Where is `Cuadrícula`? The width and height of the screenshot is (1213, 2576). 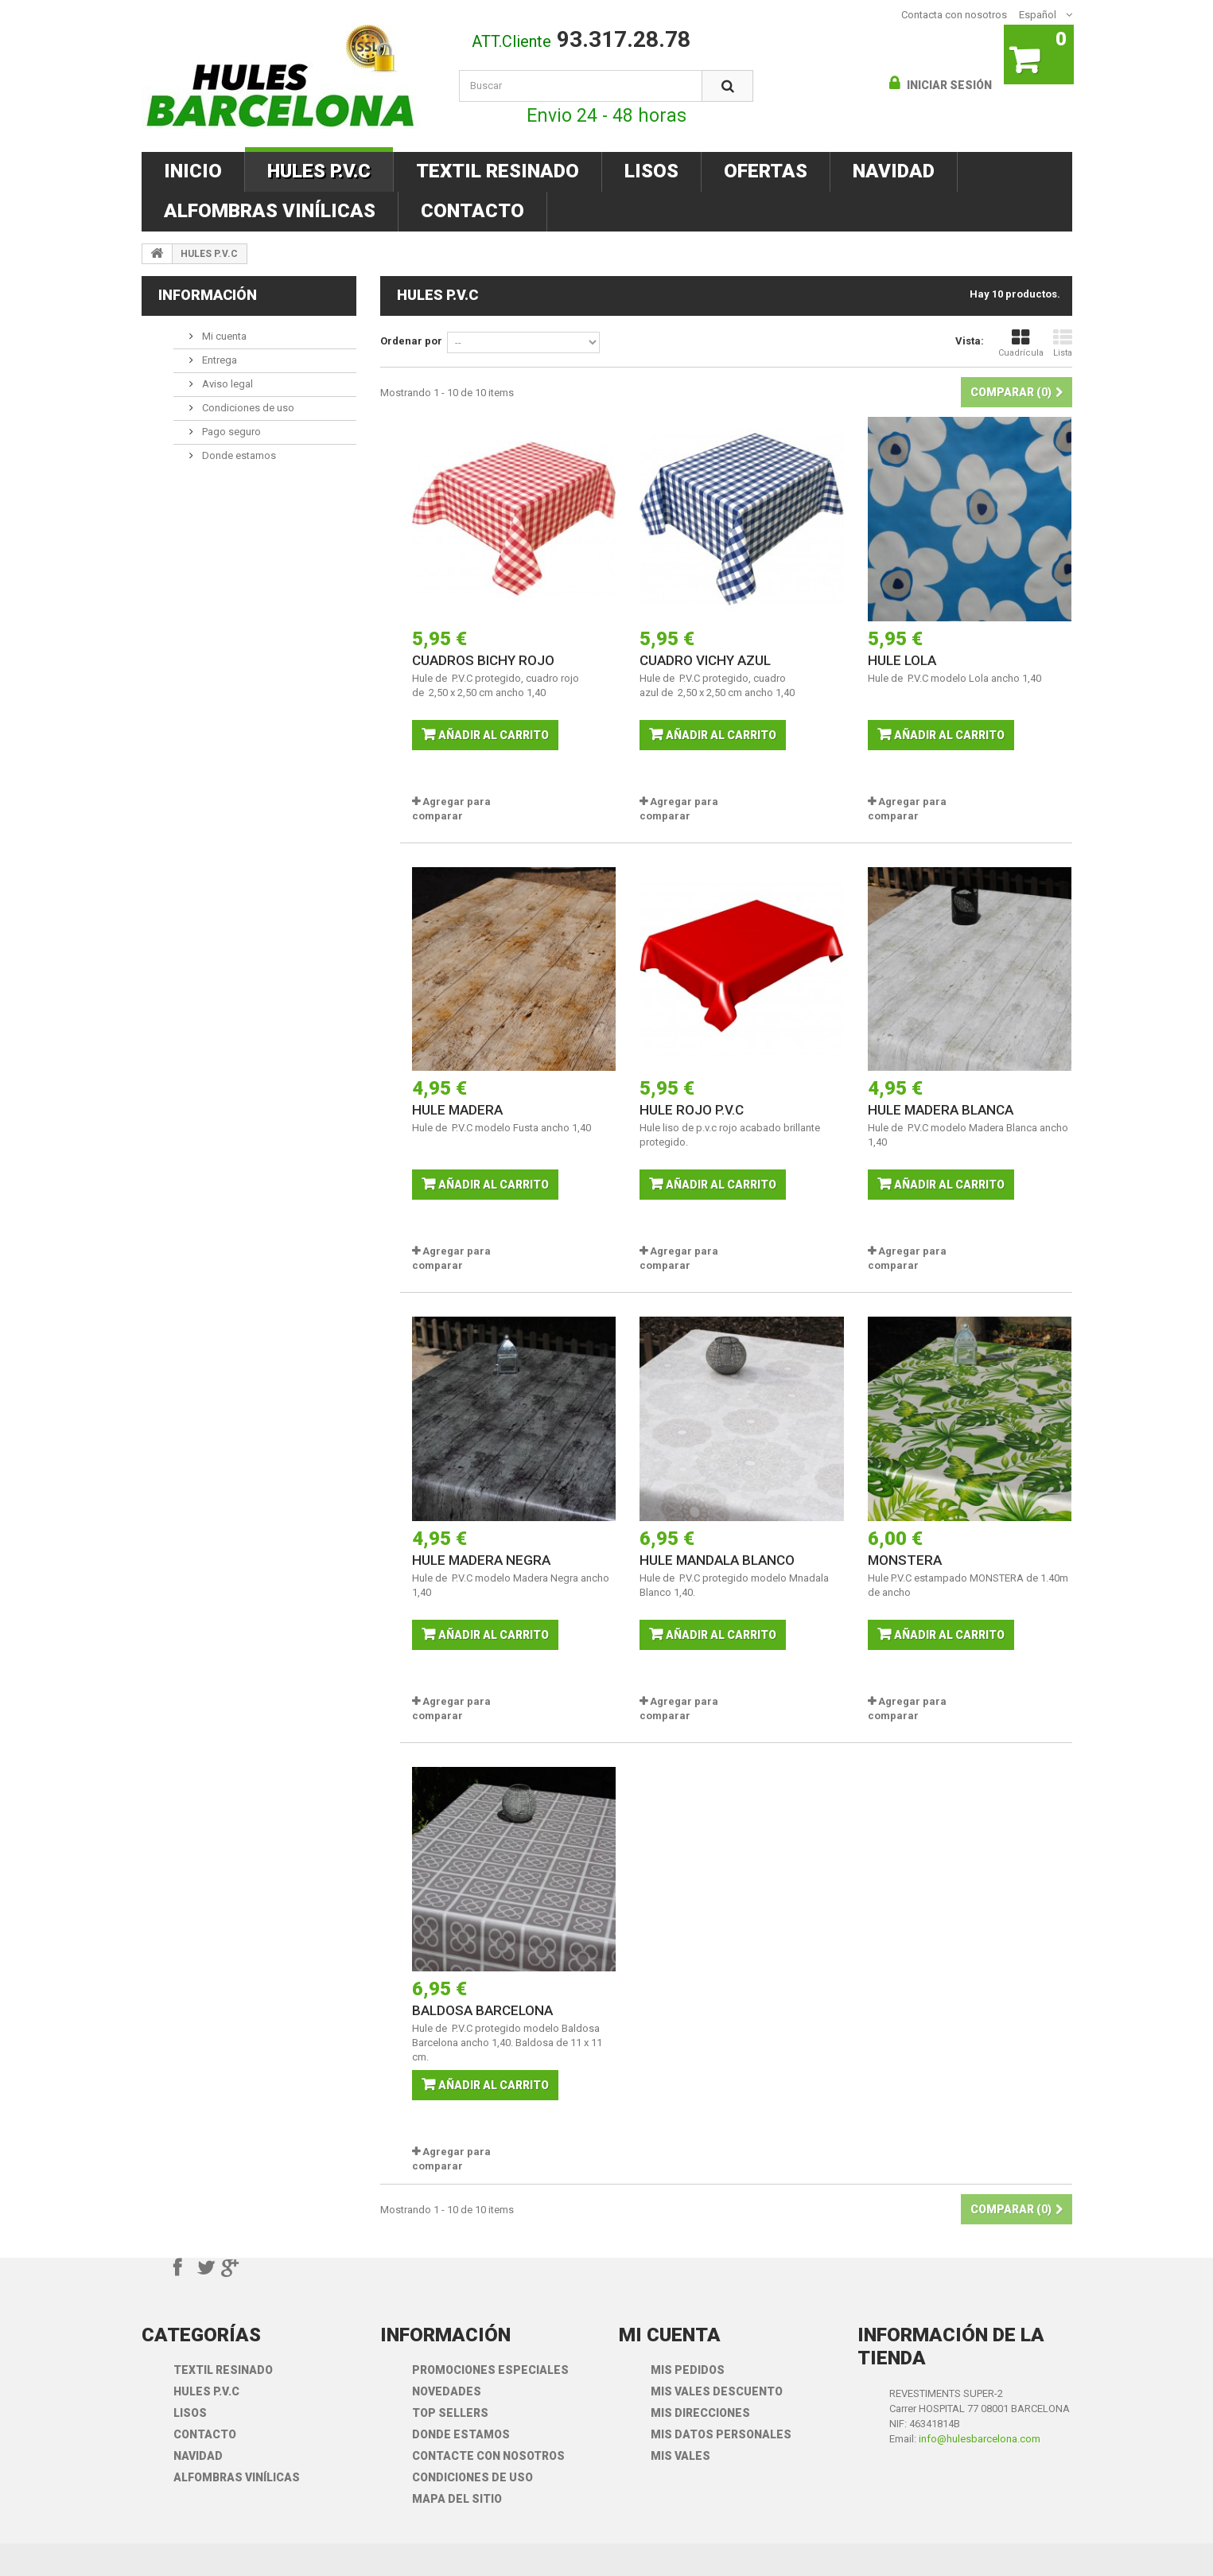
Cuadrícula is located at coordinates (1021, 343).